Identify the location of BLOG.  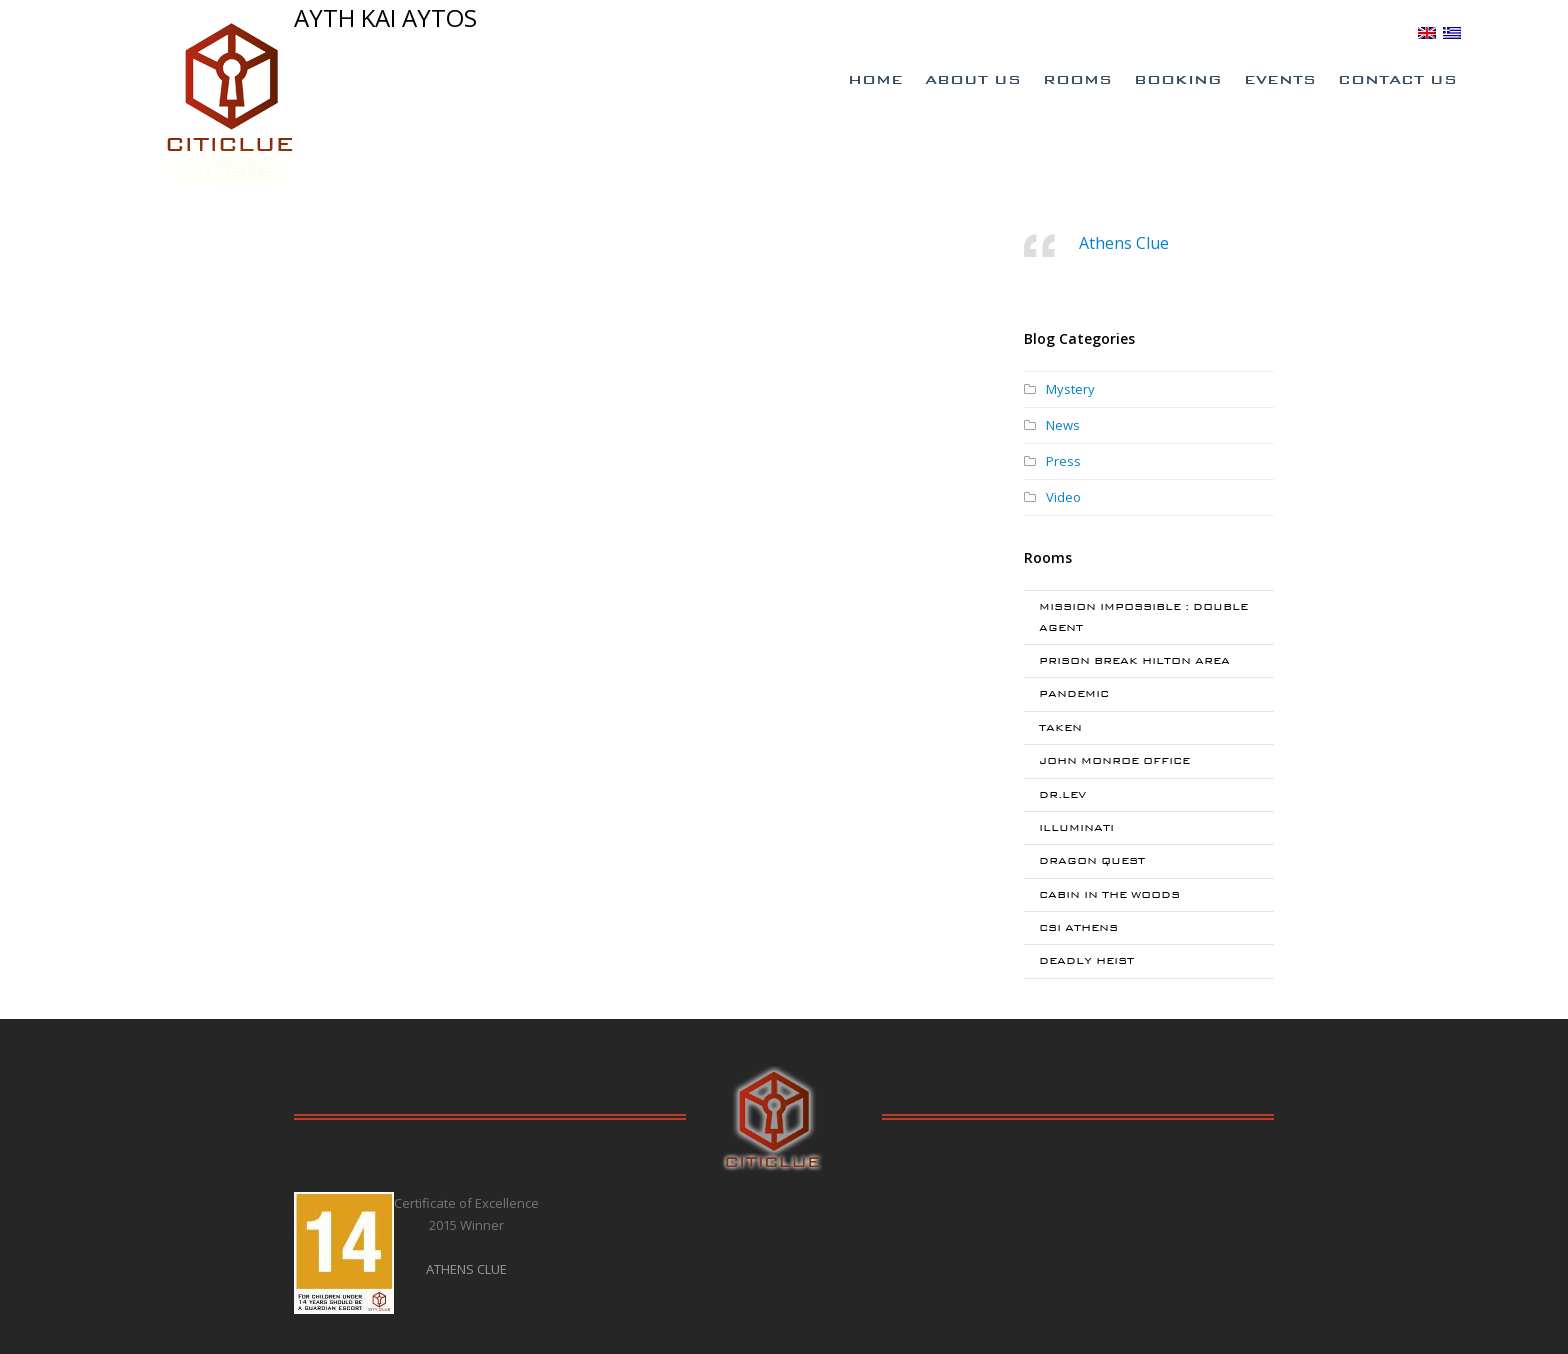
(1389, 32).